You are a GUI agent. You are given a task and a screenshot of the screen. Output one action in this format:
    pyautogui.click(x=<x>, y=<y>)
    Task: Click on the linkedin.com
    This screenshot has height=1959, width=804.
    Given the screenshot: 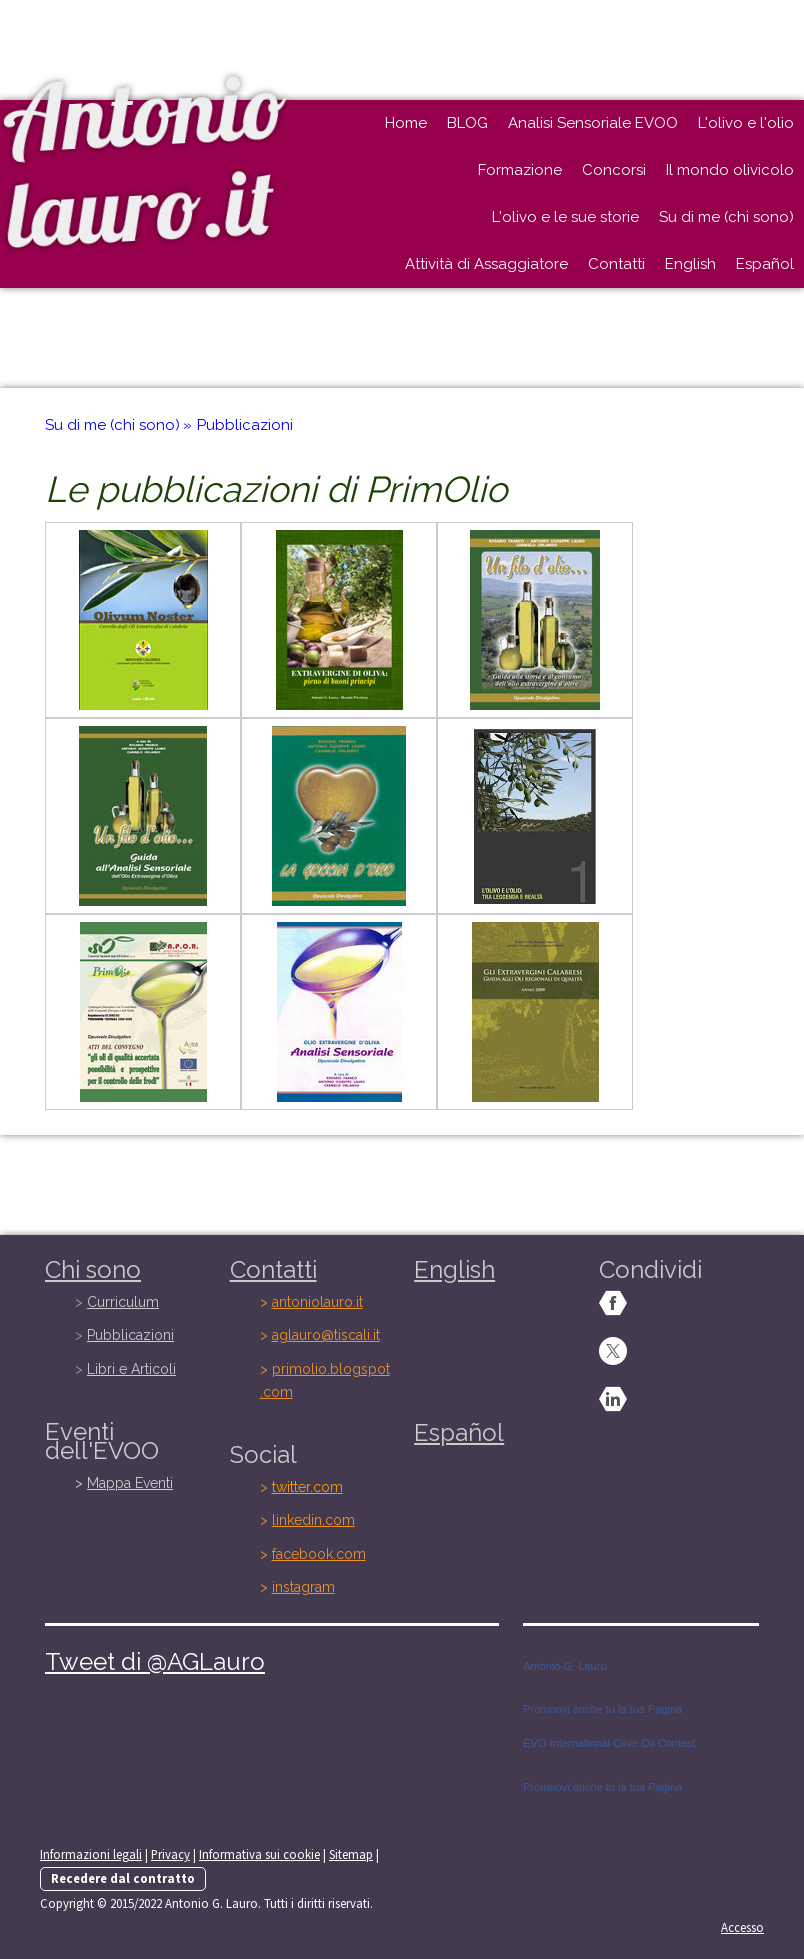 What is the action you would take?
    pyautogui.click(x=313, y=1520)
    